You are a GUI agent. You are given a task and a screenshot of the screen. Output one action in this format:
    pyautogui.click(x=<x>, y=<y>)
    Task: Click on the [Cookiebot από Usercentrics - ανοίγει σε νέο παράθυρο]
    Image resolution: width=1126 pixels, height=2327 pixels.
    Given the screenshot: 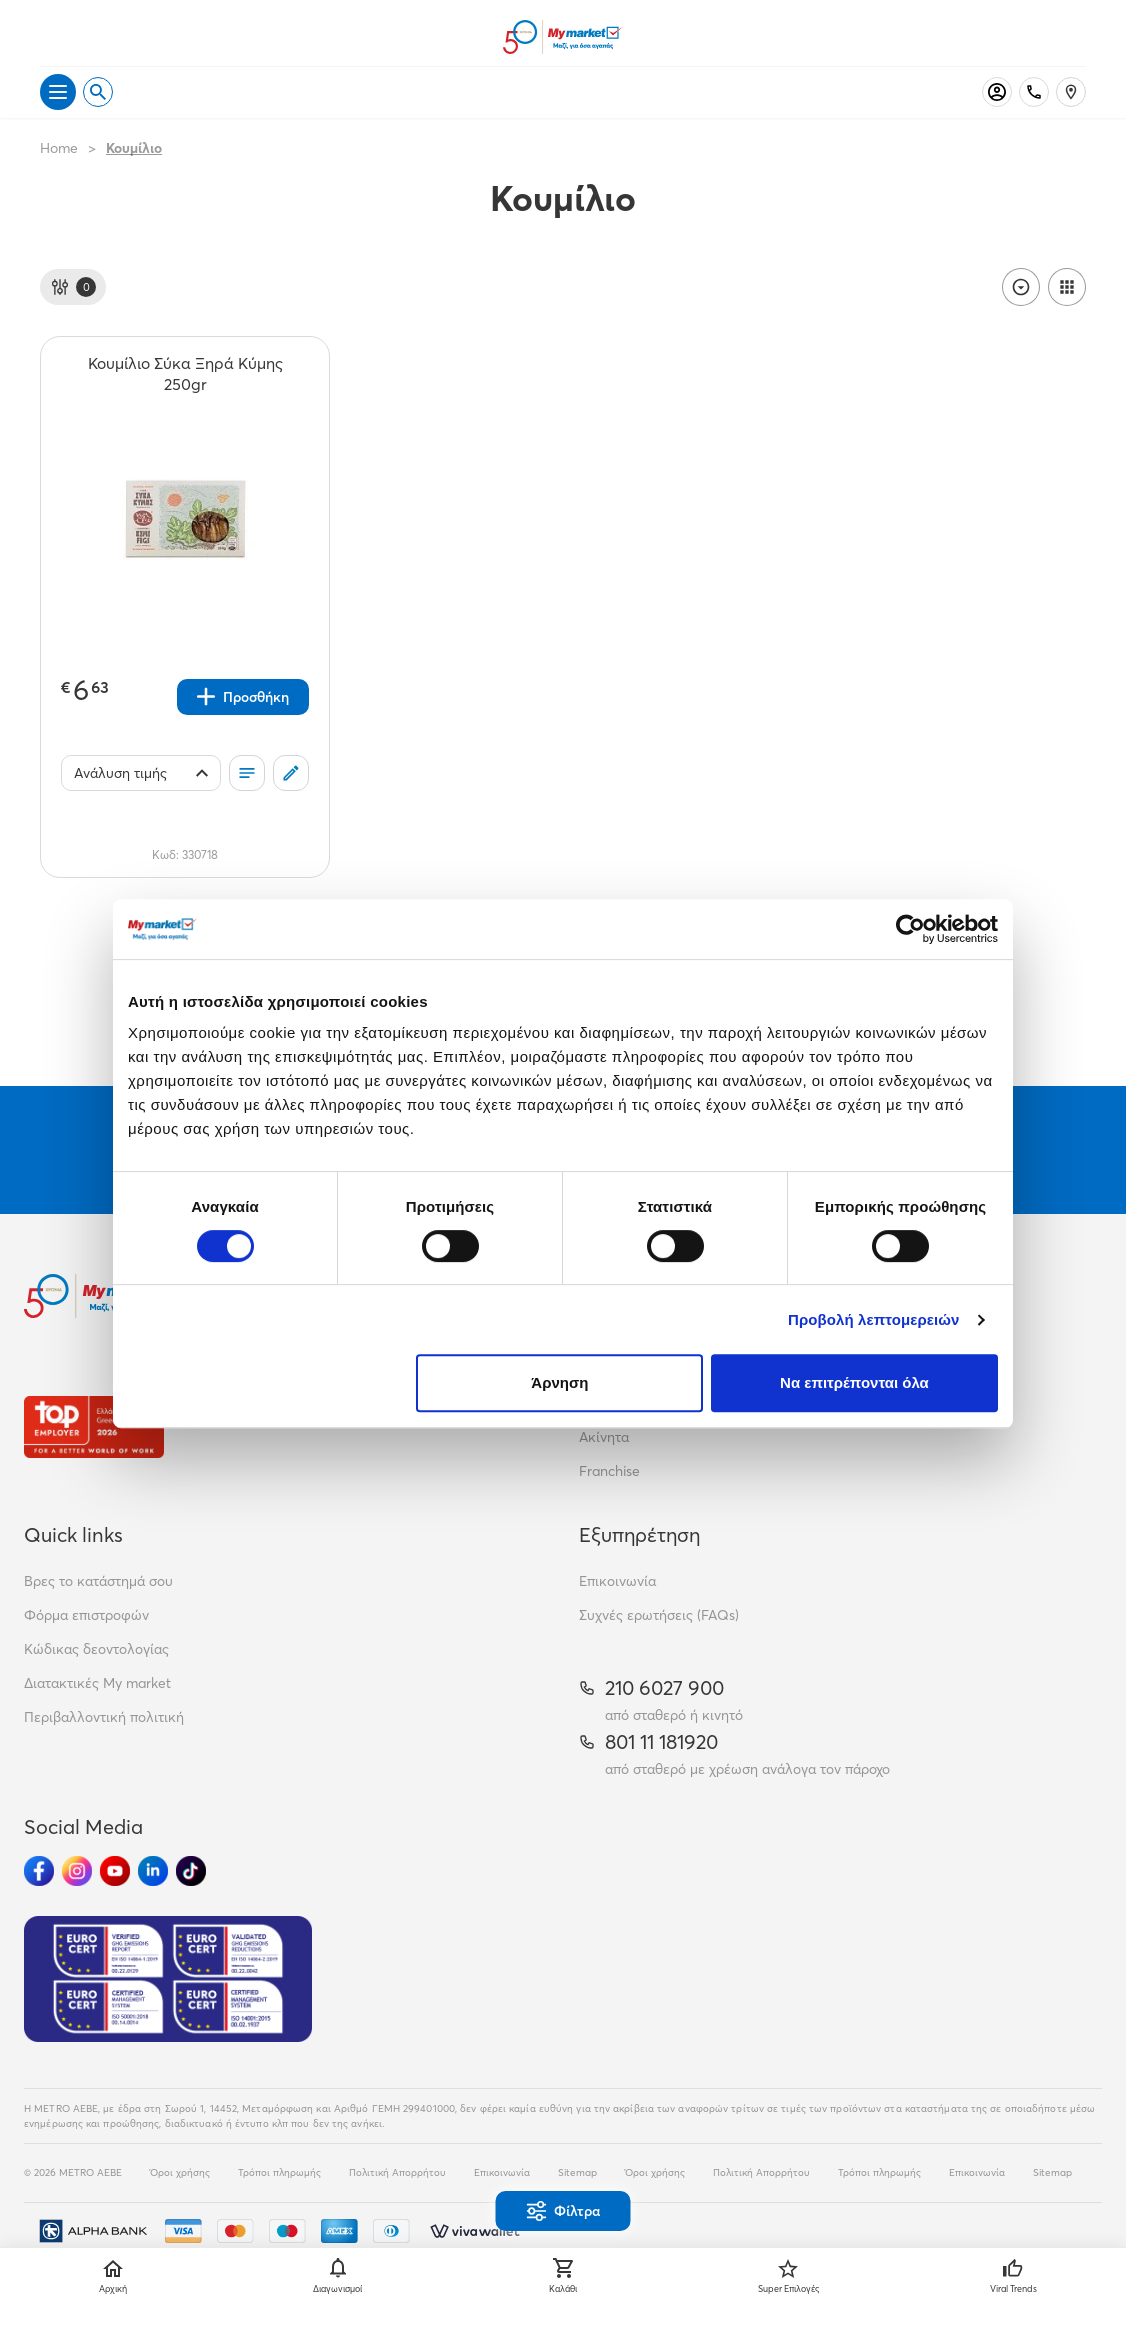 What is the action you would take?
    pyautogui.click(x=910, y=929)
    